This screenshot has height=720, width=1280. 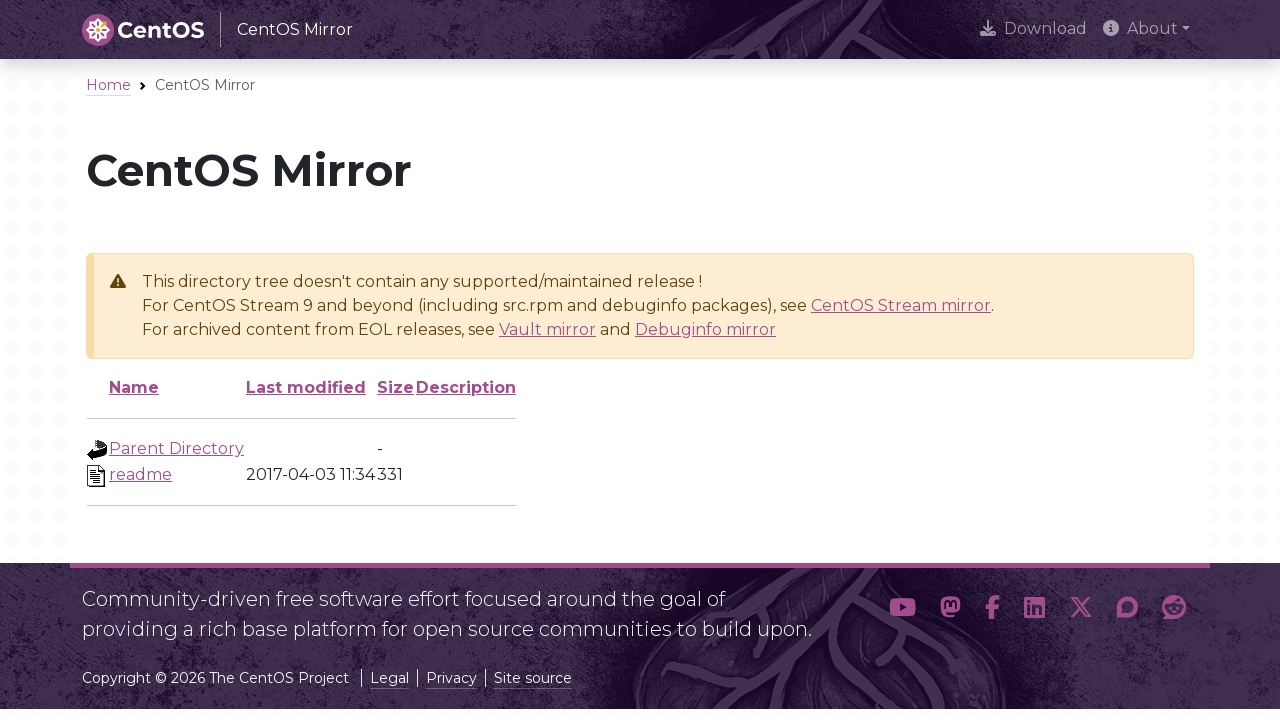 I want to click on readme, so click(x=140, y=474).